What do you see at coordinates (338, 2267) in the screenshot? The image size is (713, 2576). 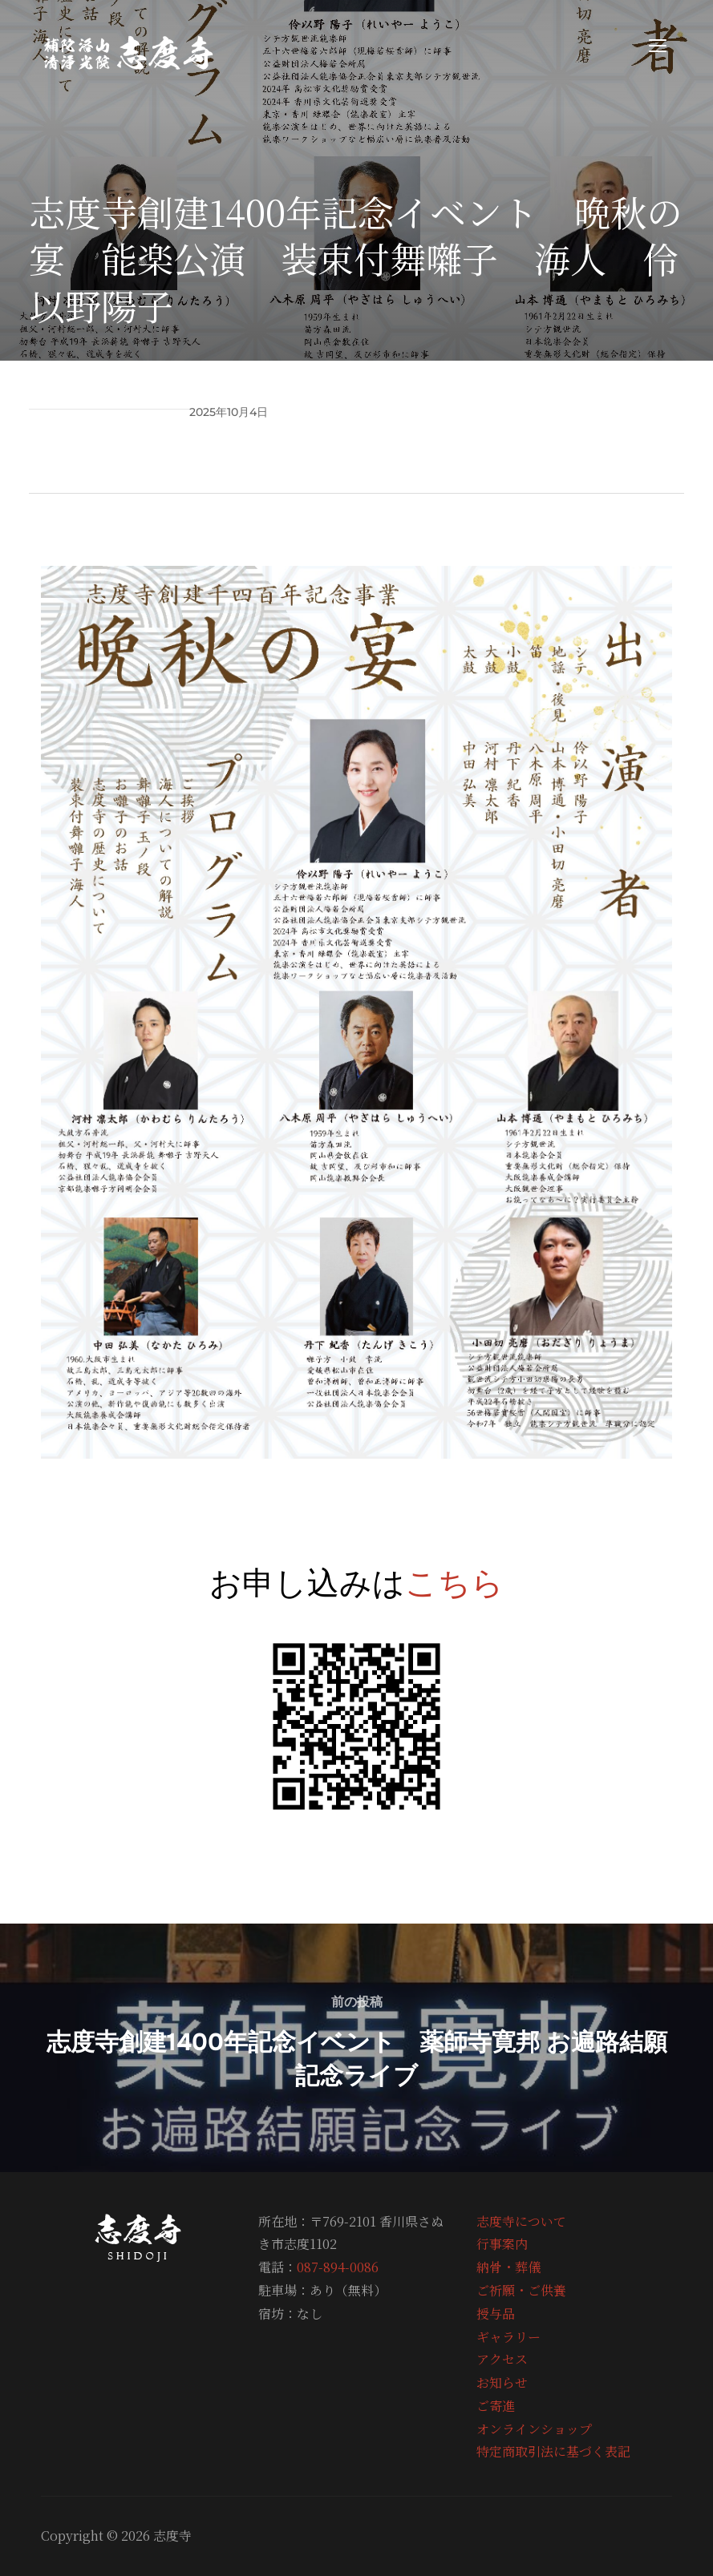 I see `087-894-0086` at bounding box center [338, 2267].